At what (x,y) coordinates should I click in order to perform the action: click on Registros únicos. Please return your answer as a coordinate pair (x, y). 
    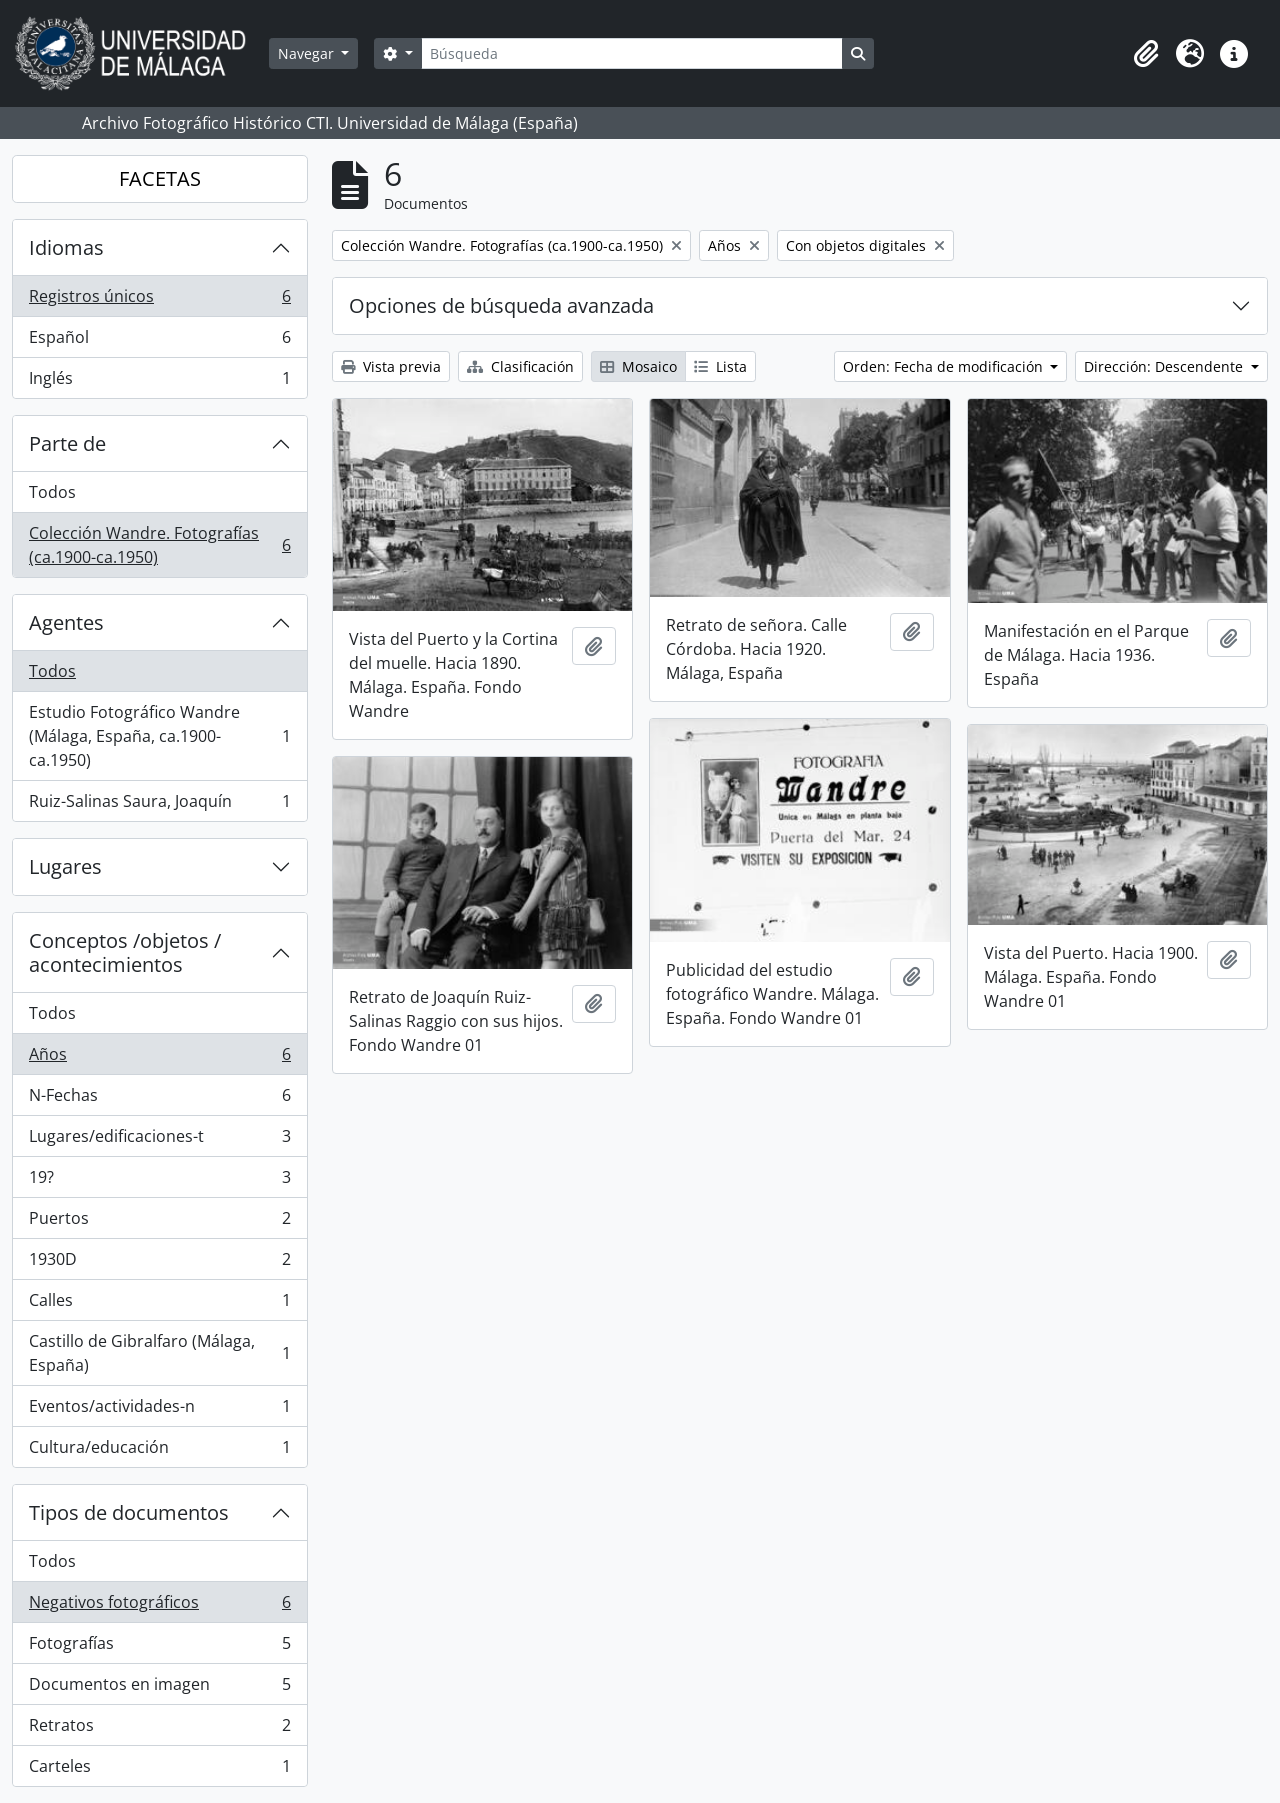
    Looking at the image, I should click on (159, 300).